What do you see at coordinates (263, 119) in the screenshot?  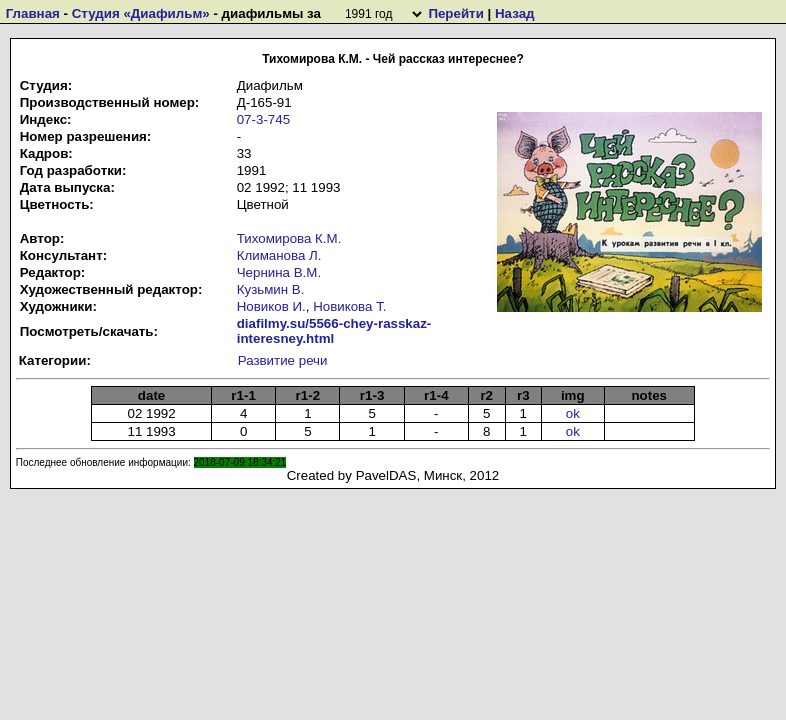 I see `07-3-745` at bounding box center [263, 119].